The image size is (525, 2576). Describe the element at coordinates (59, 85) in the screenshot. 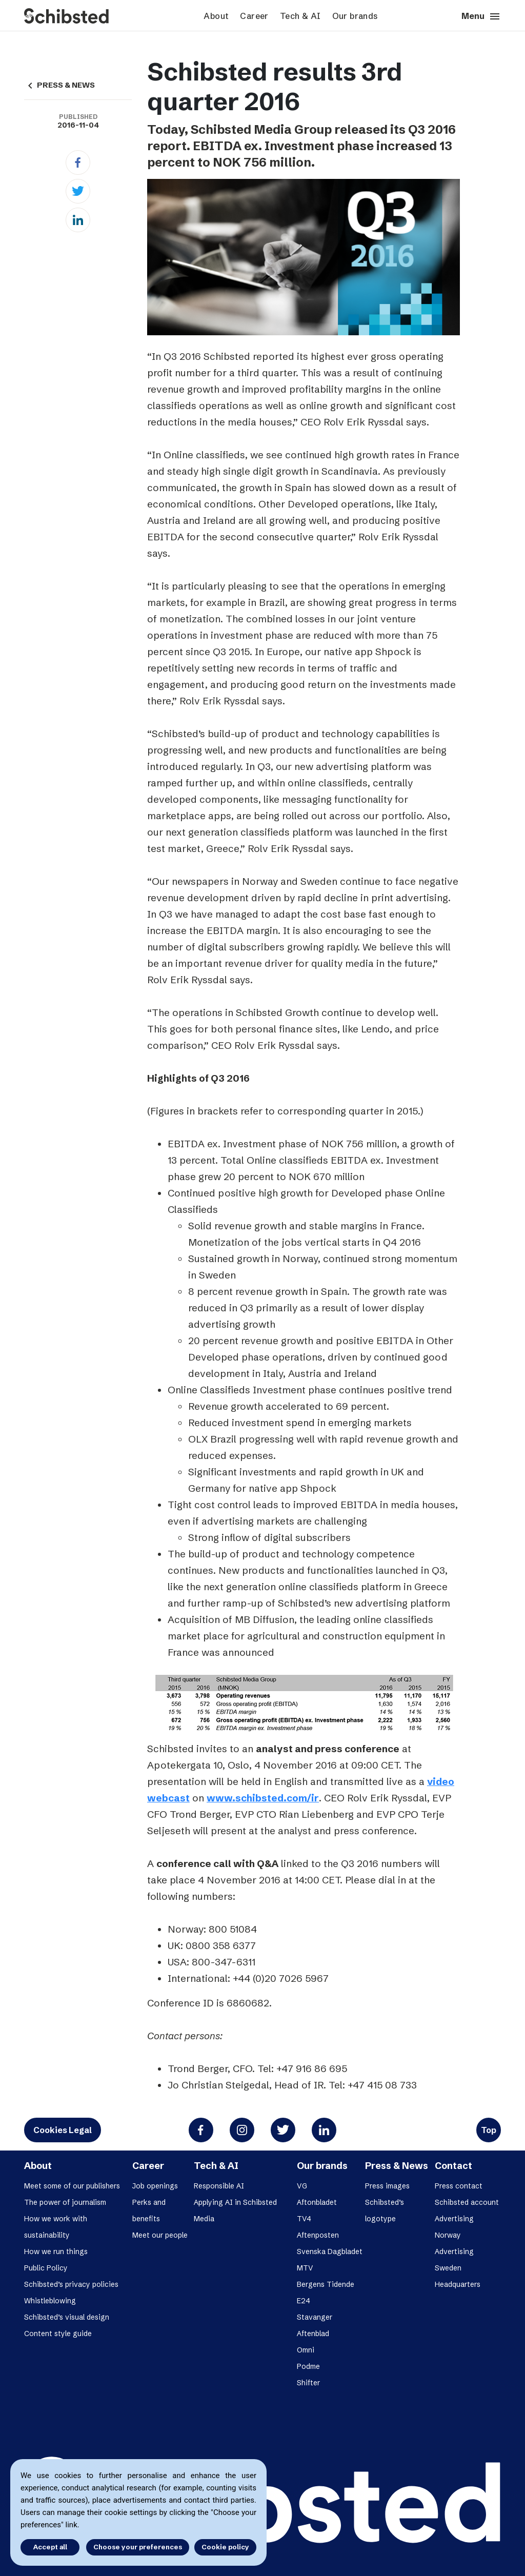

I see `PRESS & NEWS` at that location.